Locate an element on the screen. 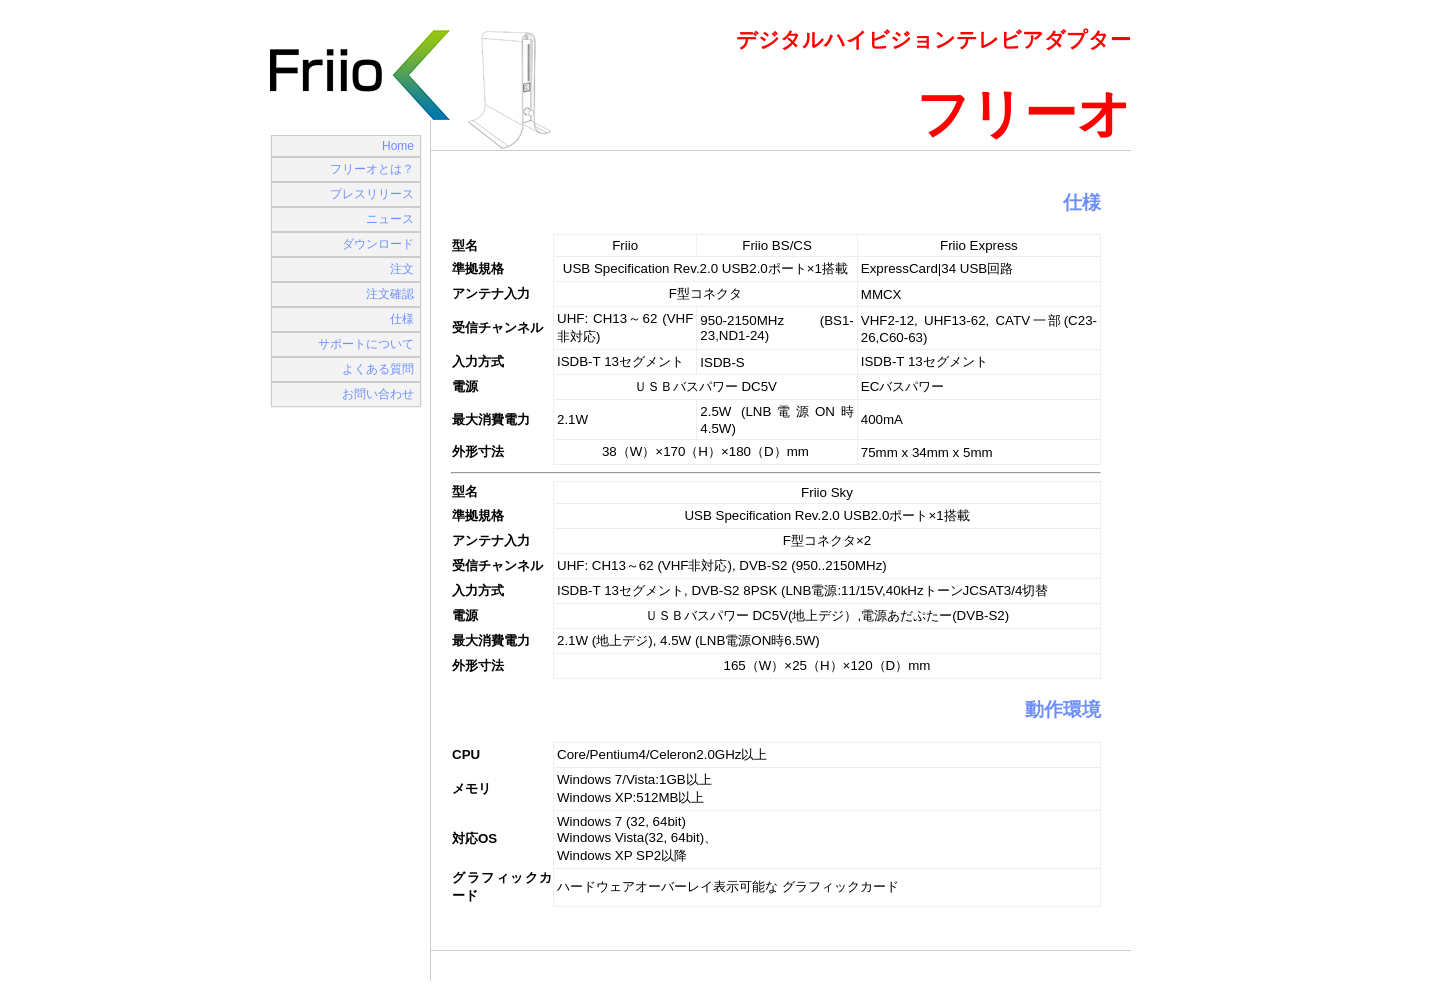 The width and height of the screenshot is (1440, 990). フリーオとは？ is located at coordinates (372, 169).